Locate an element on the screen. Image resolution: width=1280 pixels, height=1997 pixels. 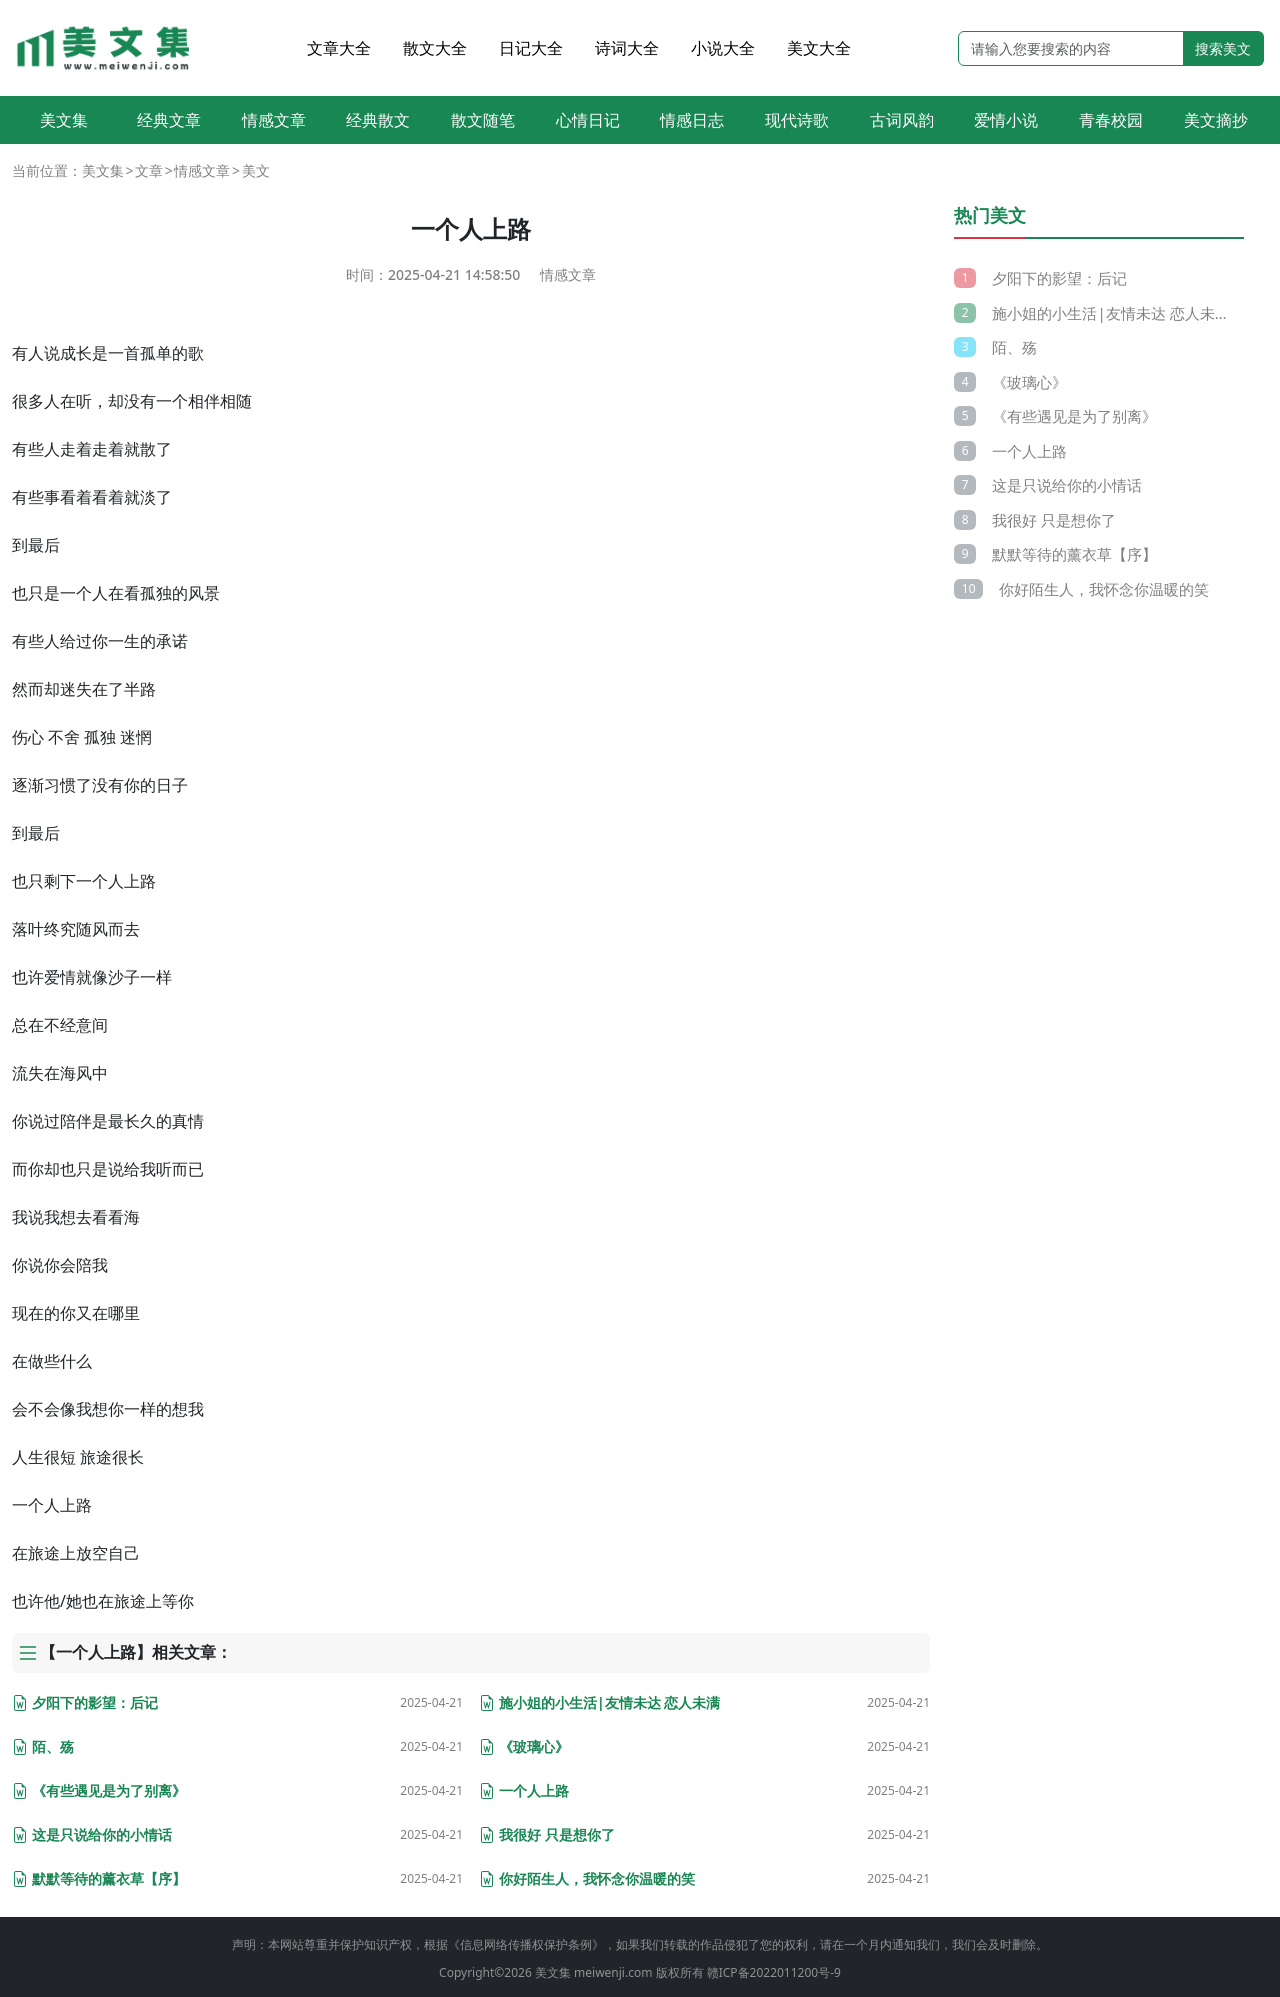
搜索美文 [search button] is located at coordinates (1223, 48).